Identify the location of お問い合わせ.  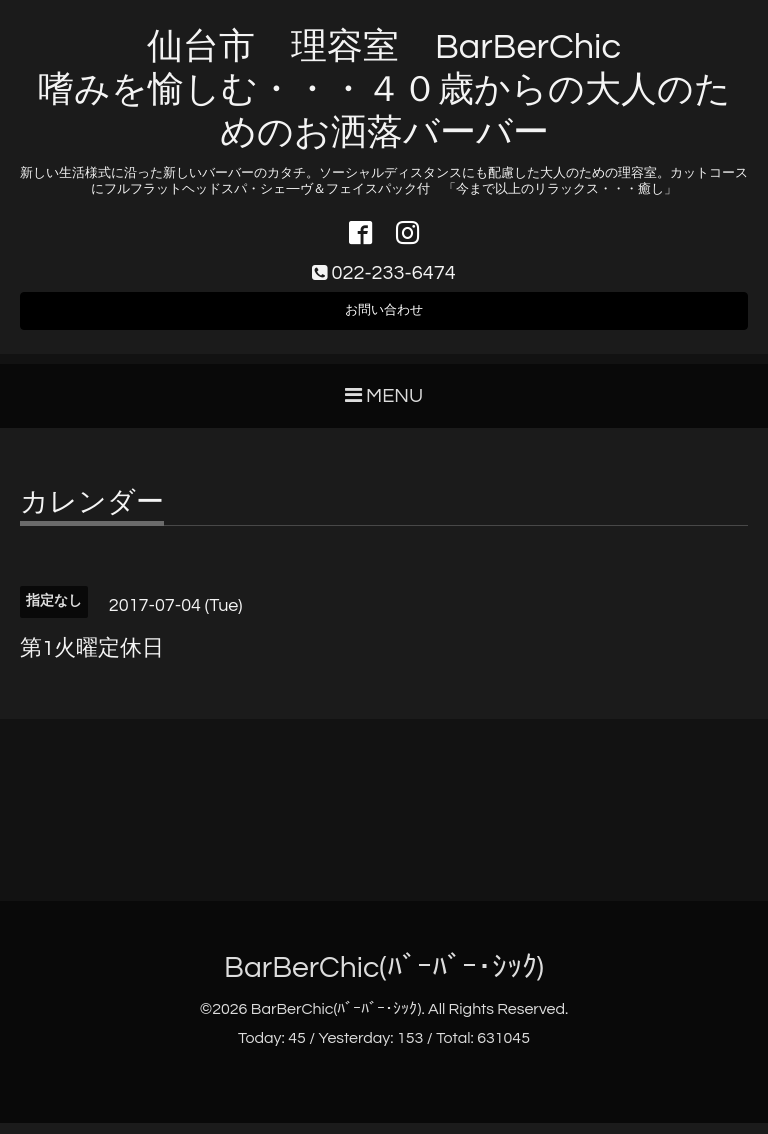
(384, 318).